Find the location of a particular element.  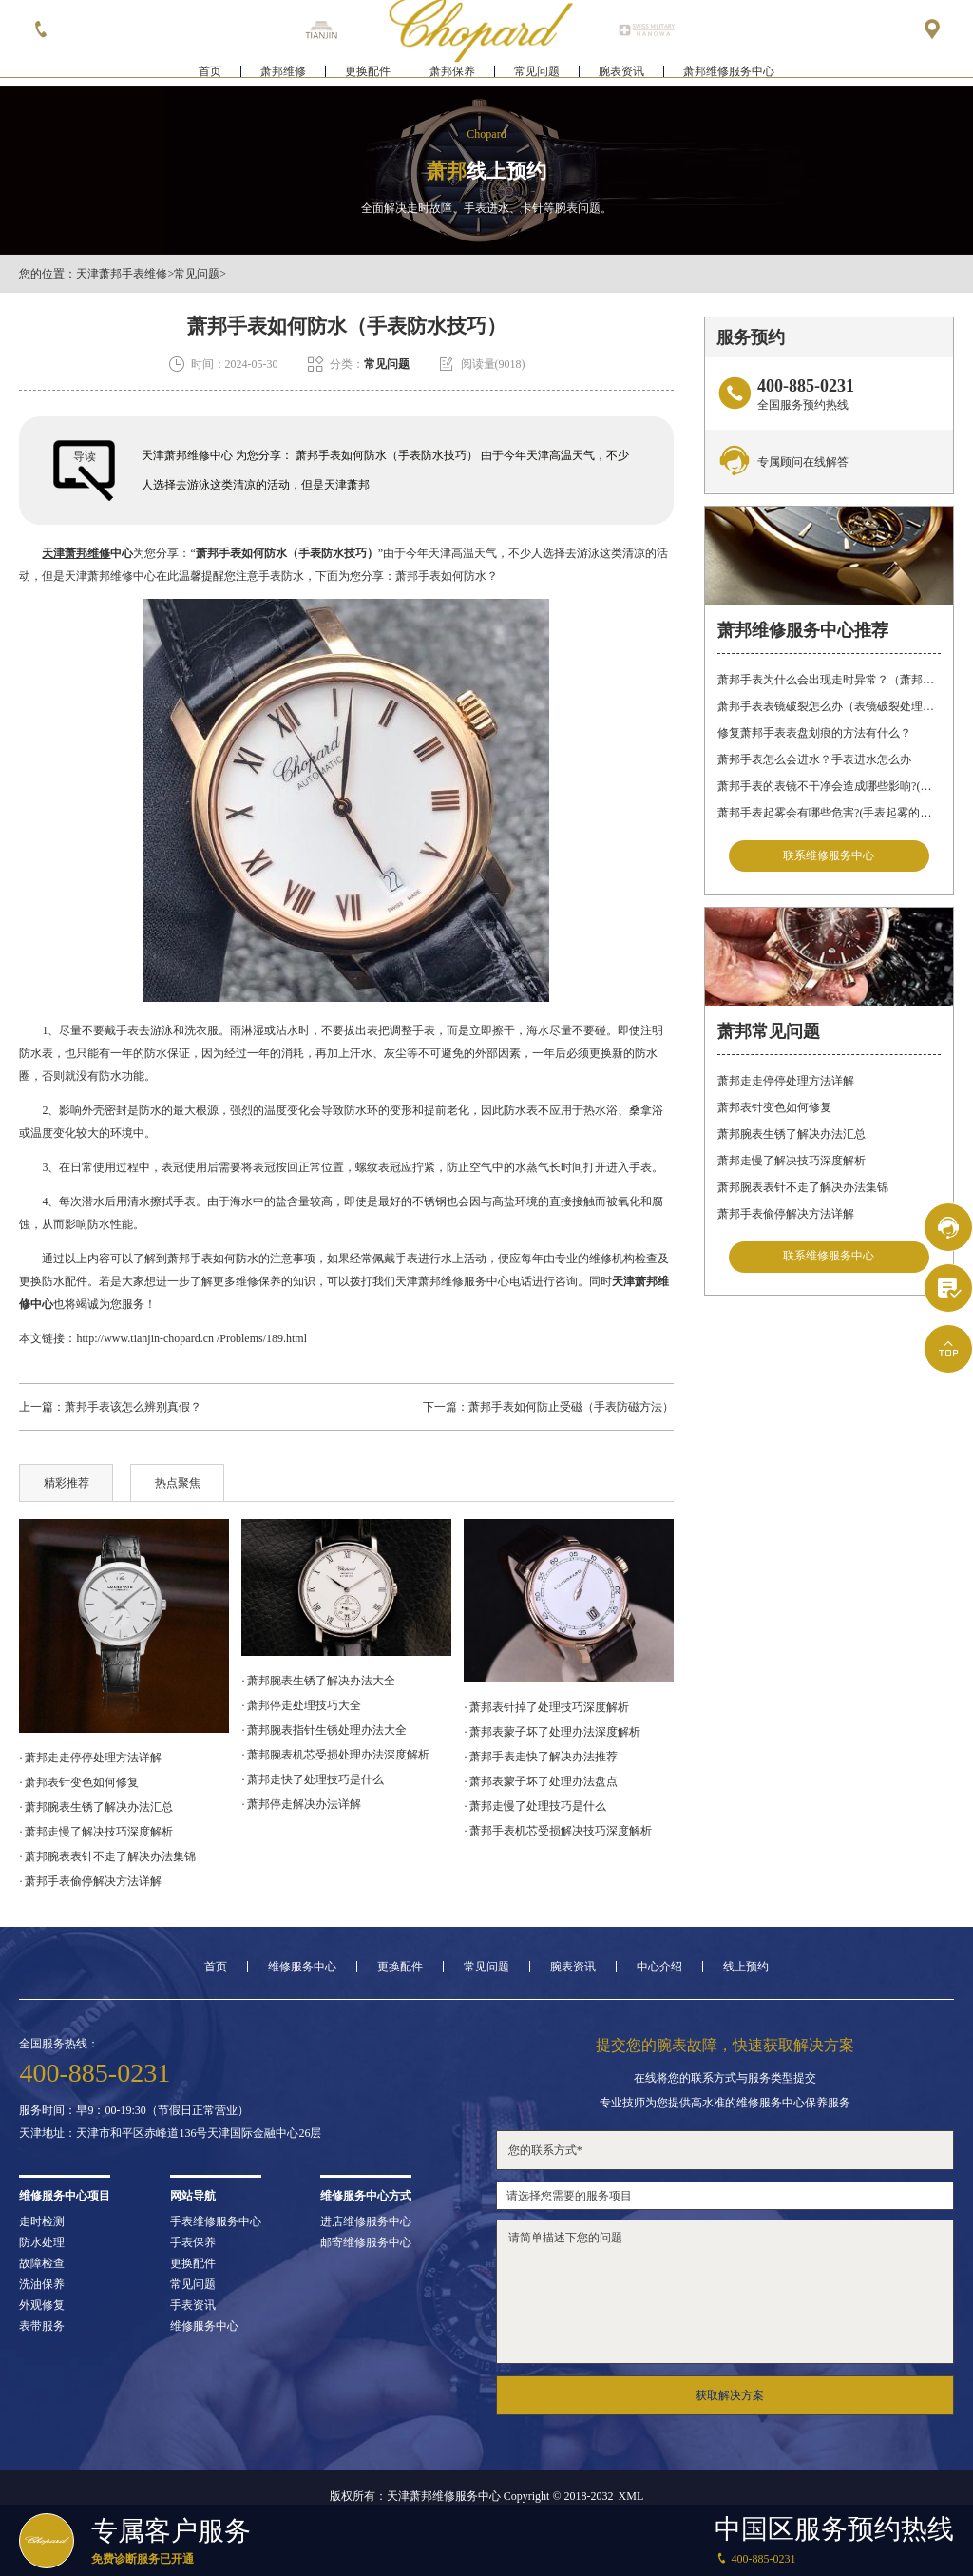

· 萧邦表蒙子坏了处理办法深度解析 is located at coordinates (552, 1732).